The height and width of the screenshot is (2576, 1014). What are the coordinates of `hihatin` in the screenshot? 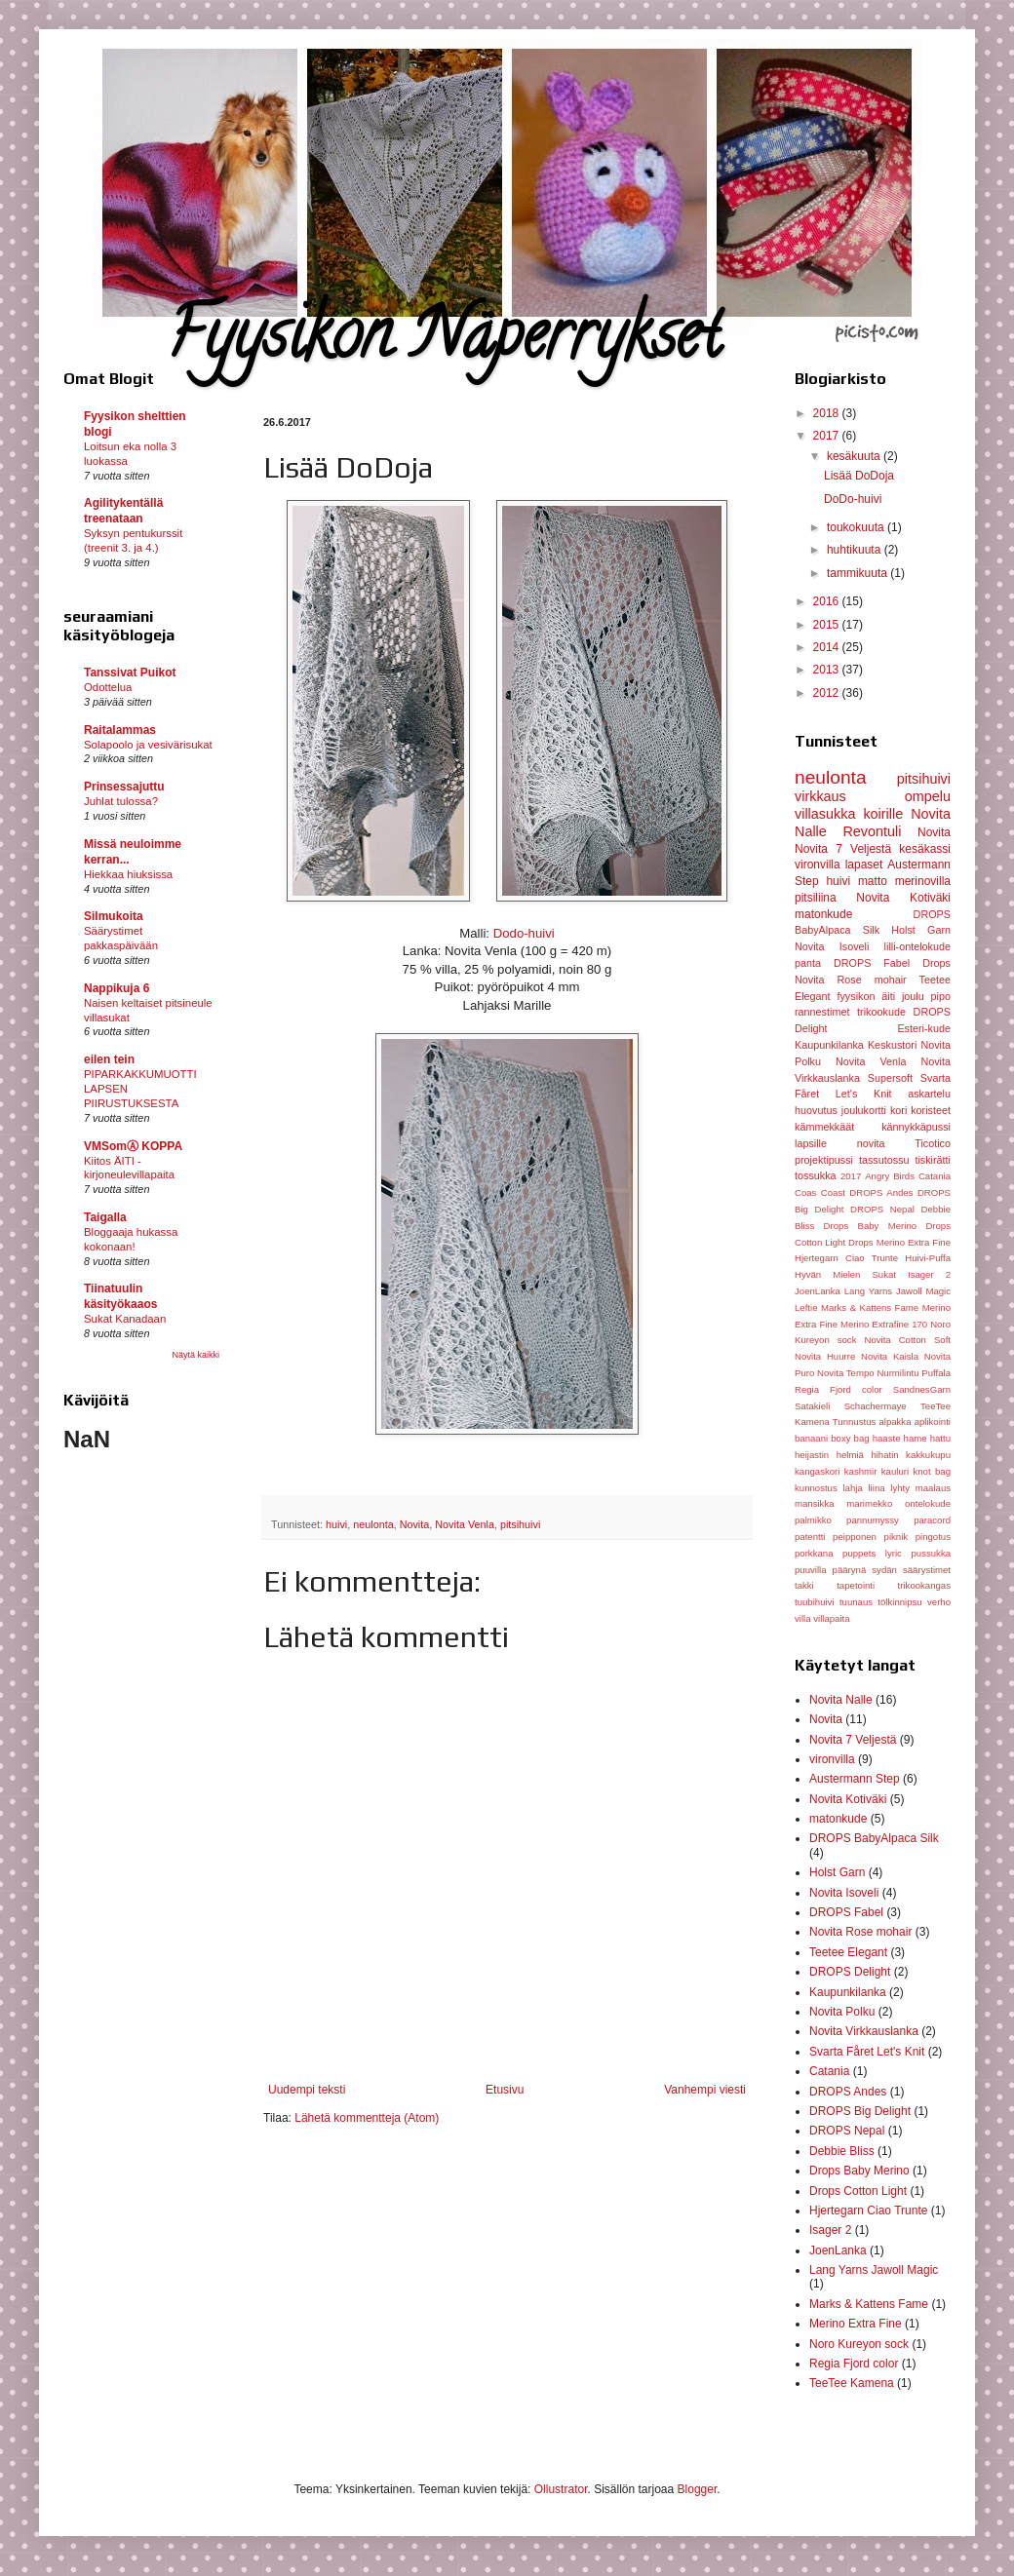 It's located at (884, 1454).